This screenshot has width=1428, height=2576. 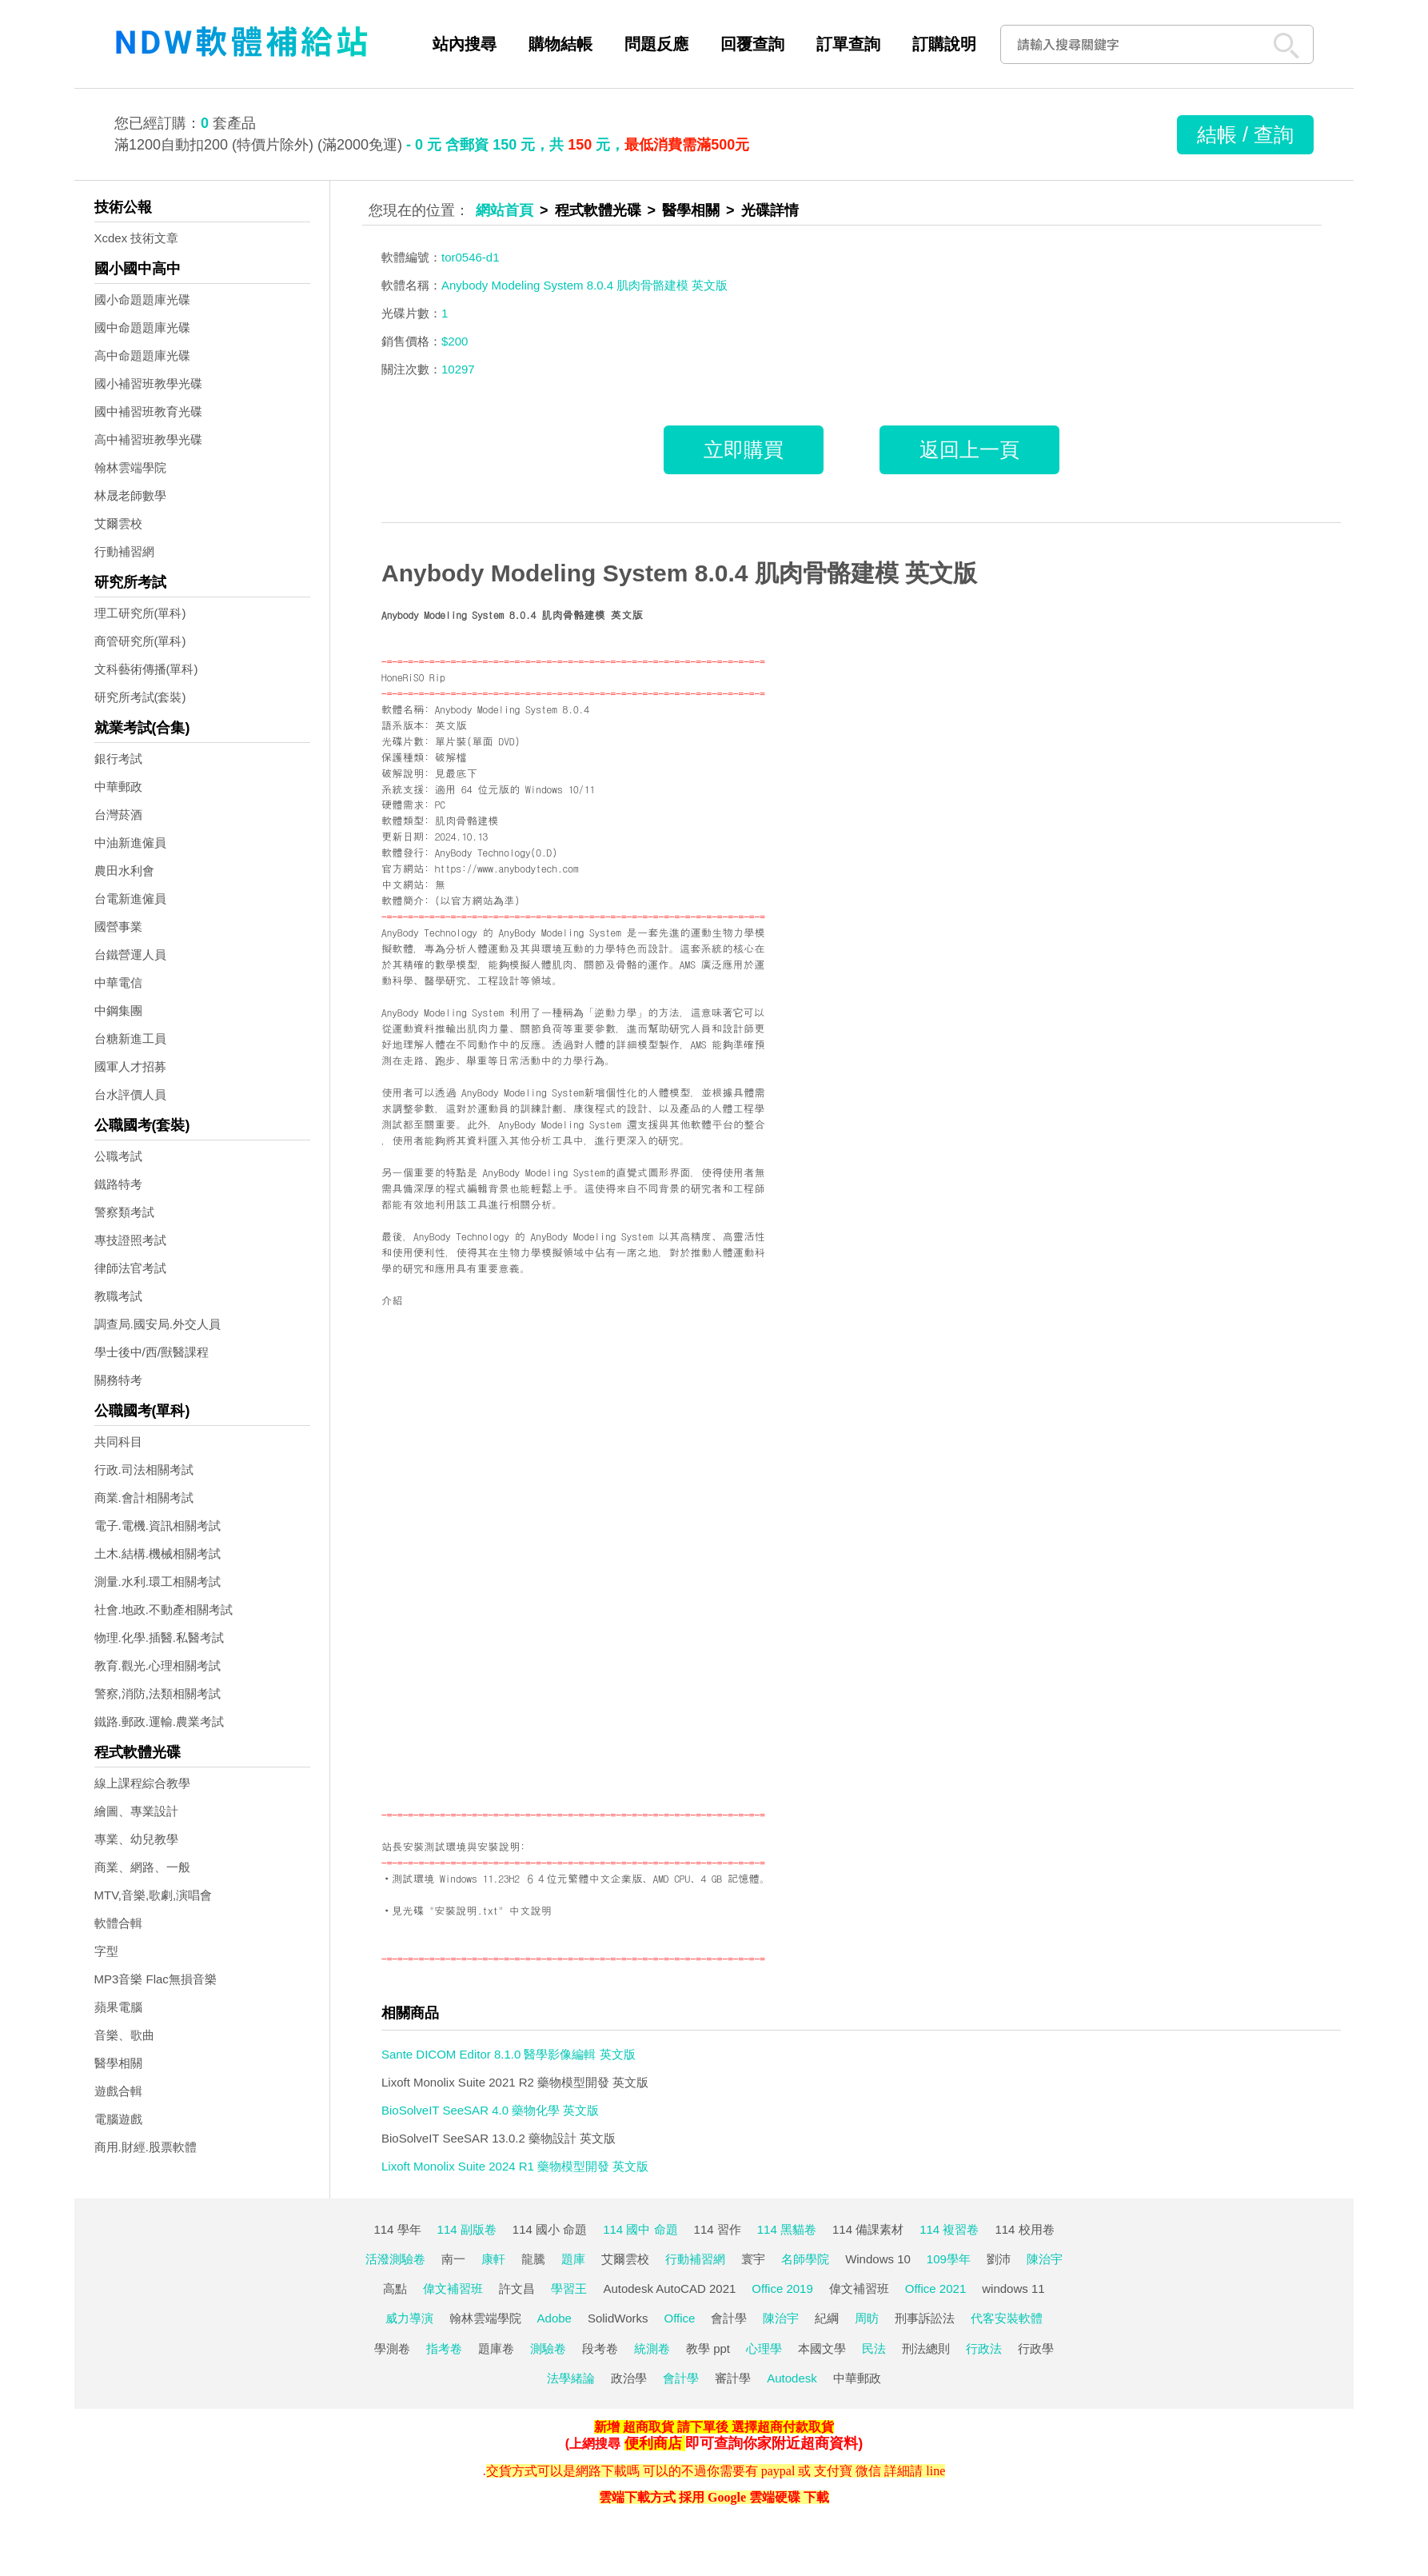 I want to click on 字型, so click(x=106, y=1951).